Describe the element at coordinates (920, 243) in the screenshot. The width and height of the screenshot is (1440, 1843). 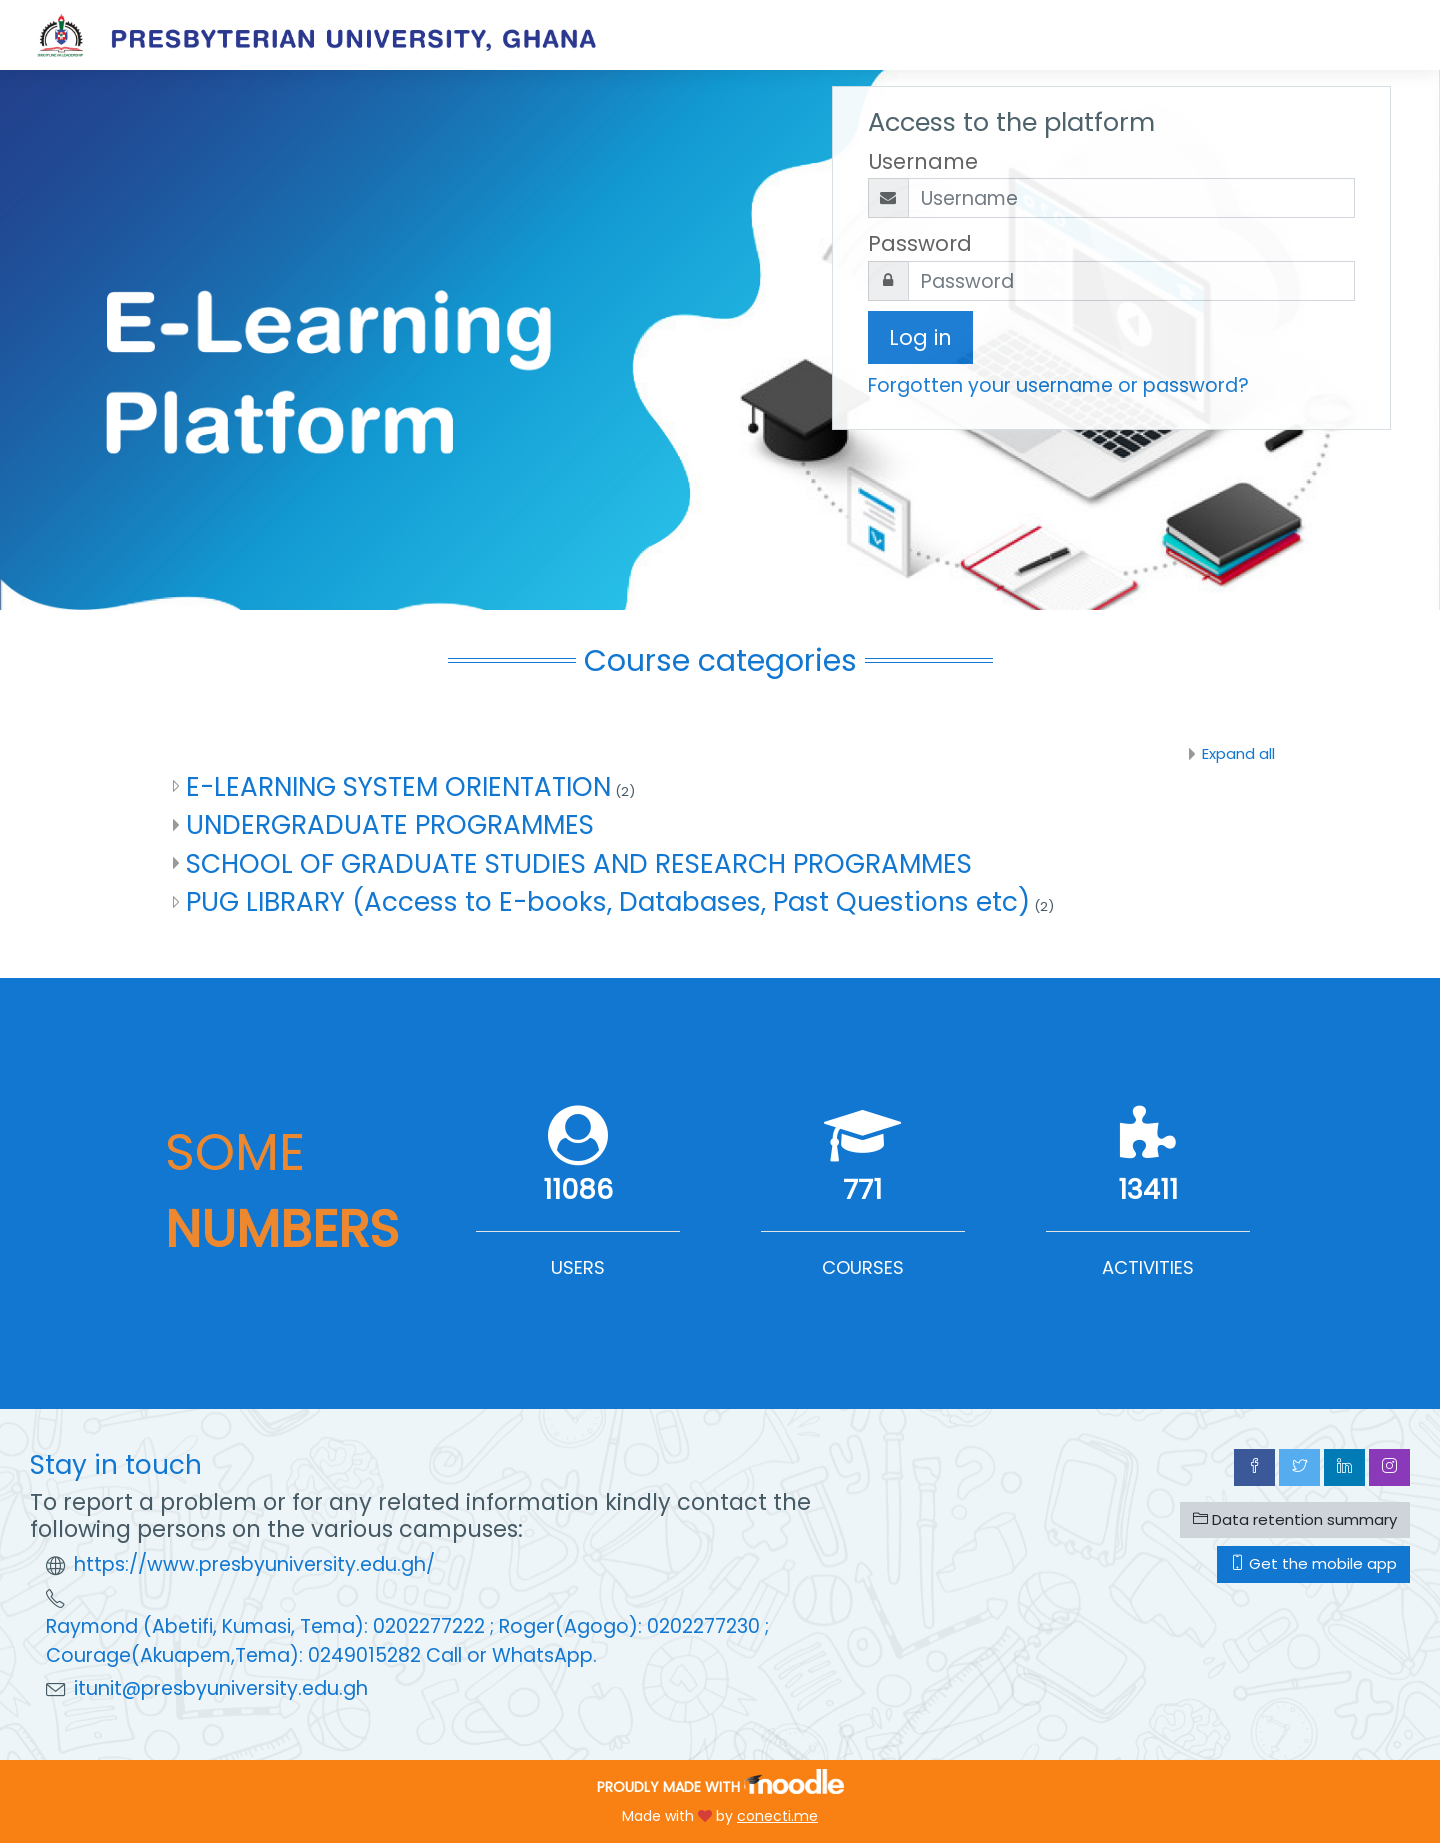
I see `Password` at that location.